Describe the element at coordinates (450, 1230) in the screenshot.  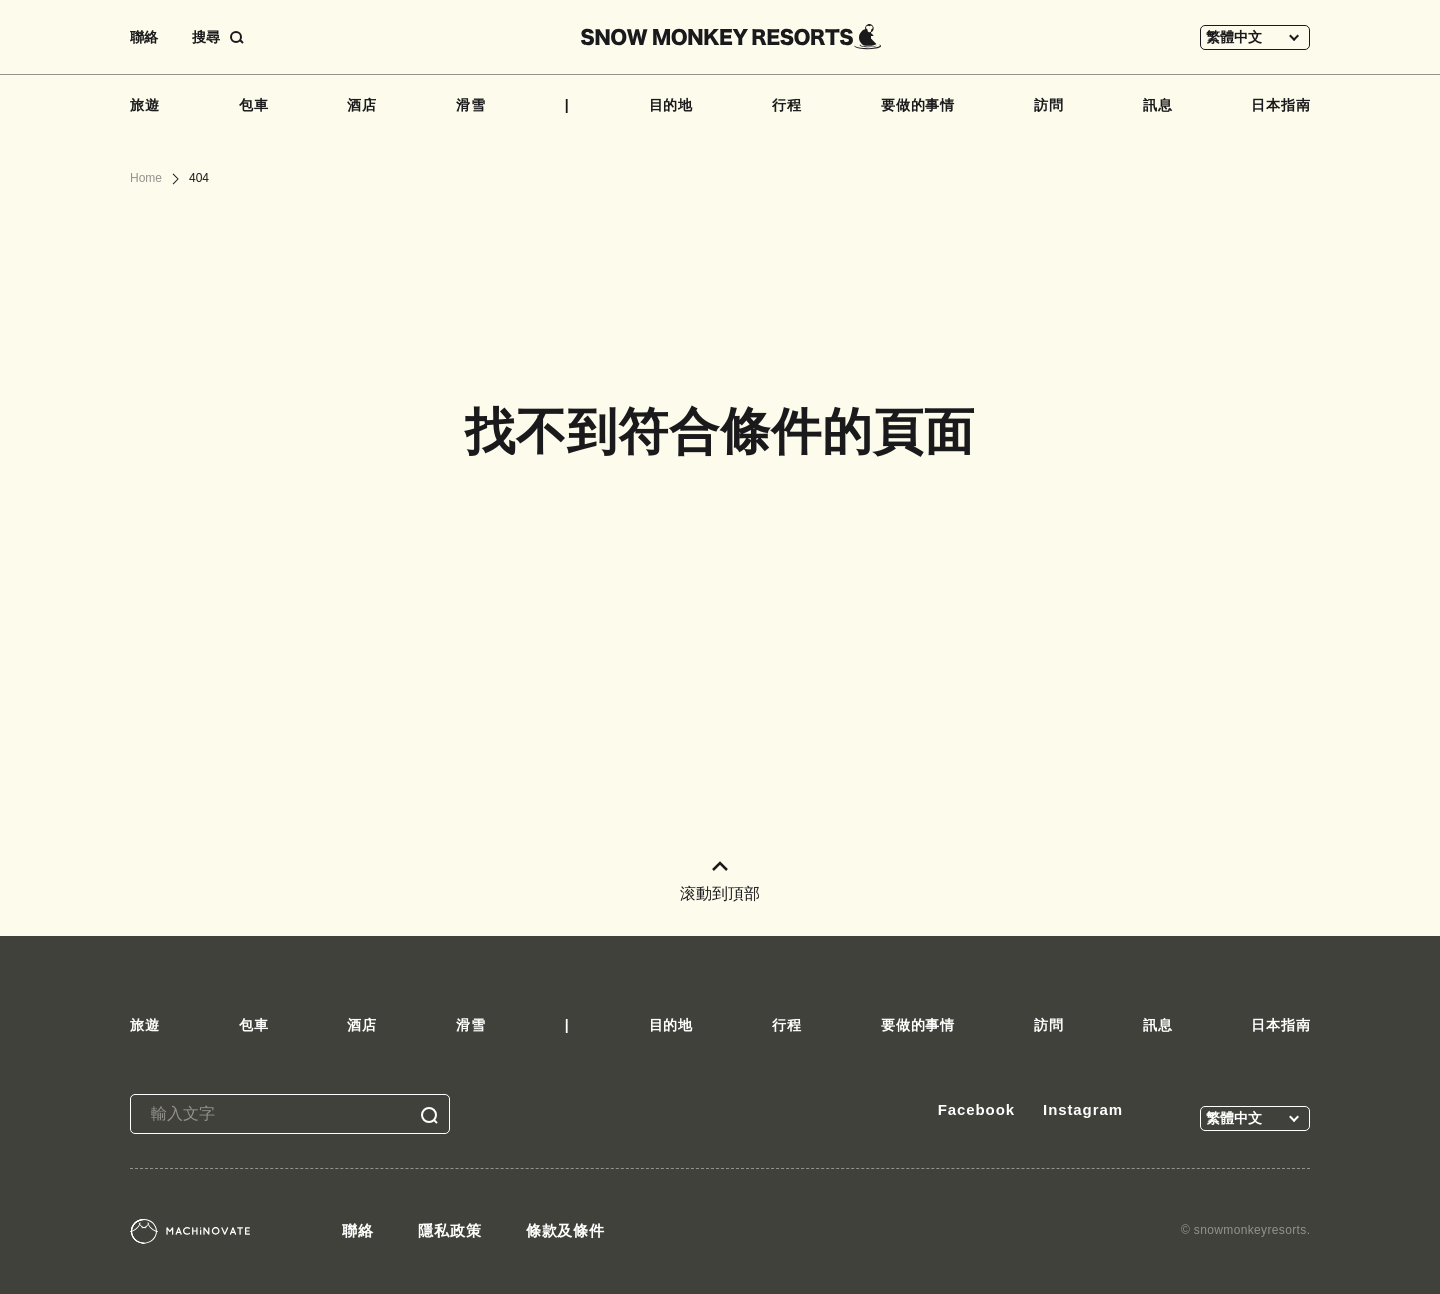
I see `隱私政策` at that location.